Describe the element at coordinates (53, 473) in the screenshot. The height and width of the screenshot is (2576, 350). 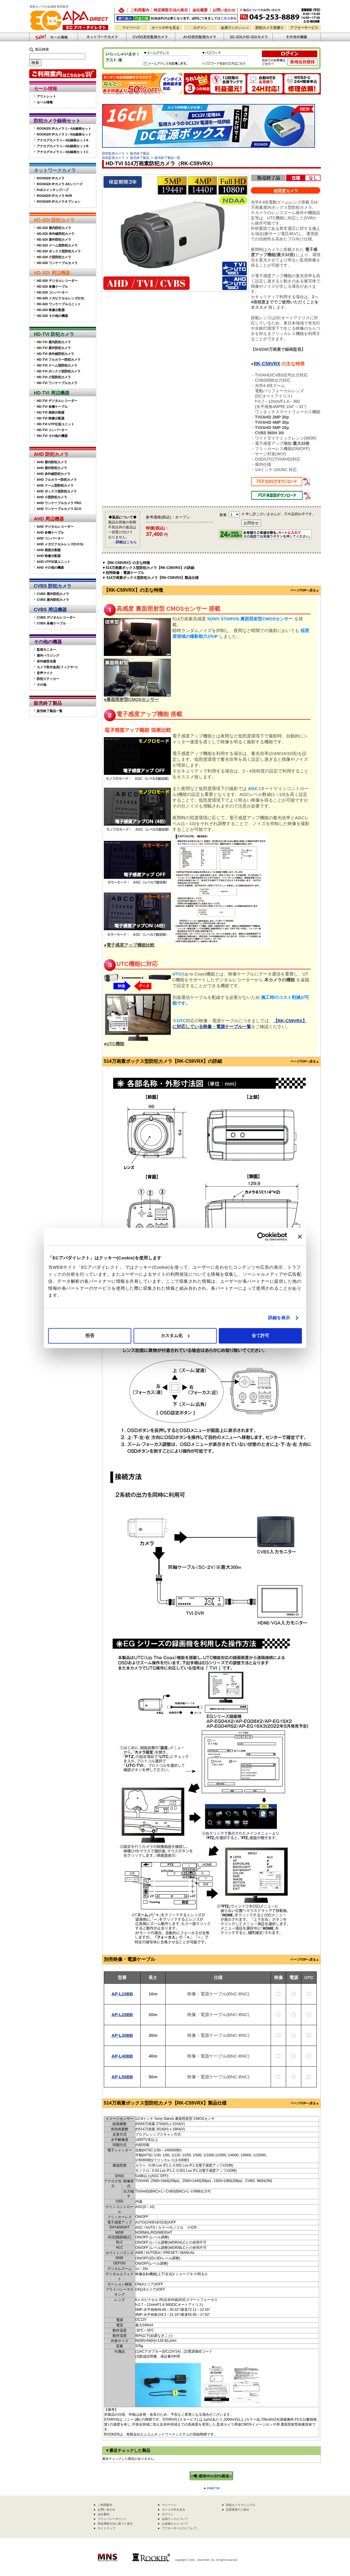
I see `AHD 赤外線防犯カメラ` at that location.